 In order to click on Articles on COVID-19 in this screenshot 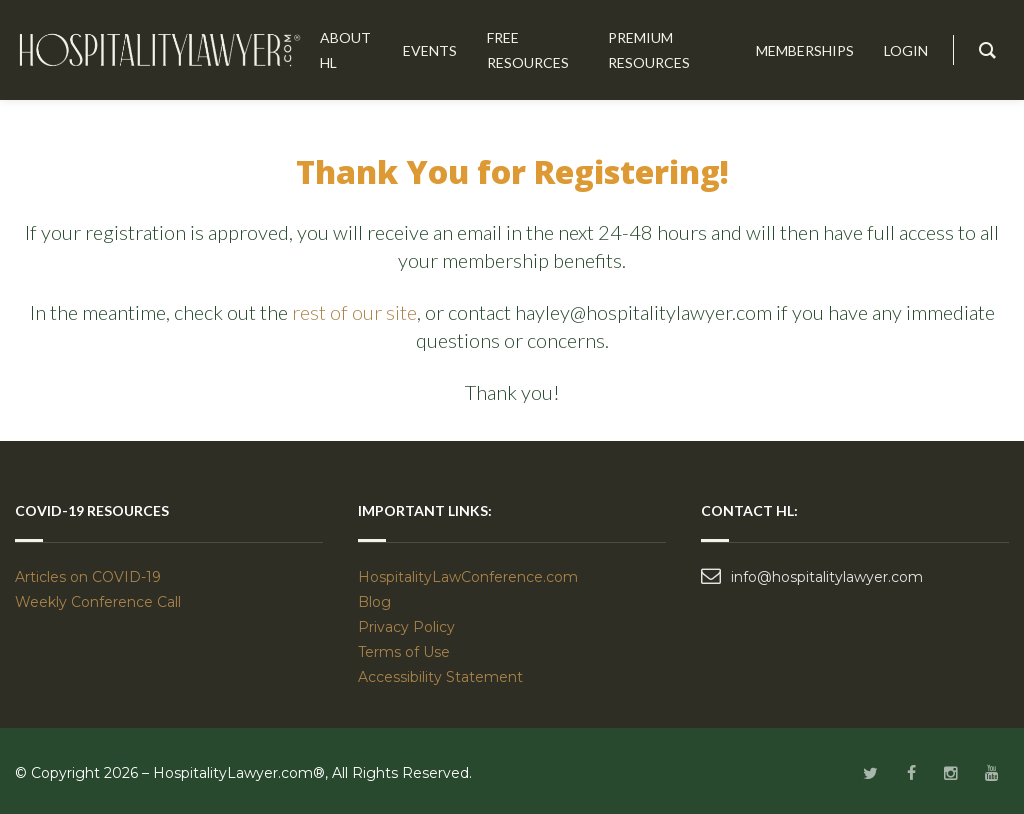, I will do `click(88, 577)`.